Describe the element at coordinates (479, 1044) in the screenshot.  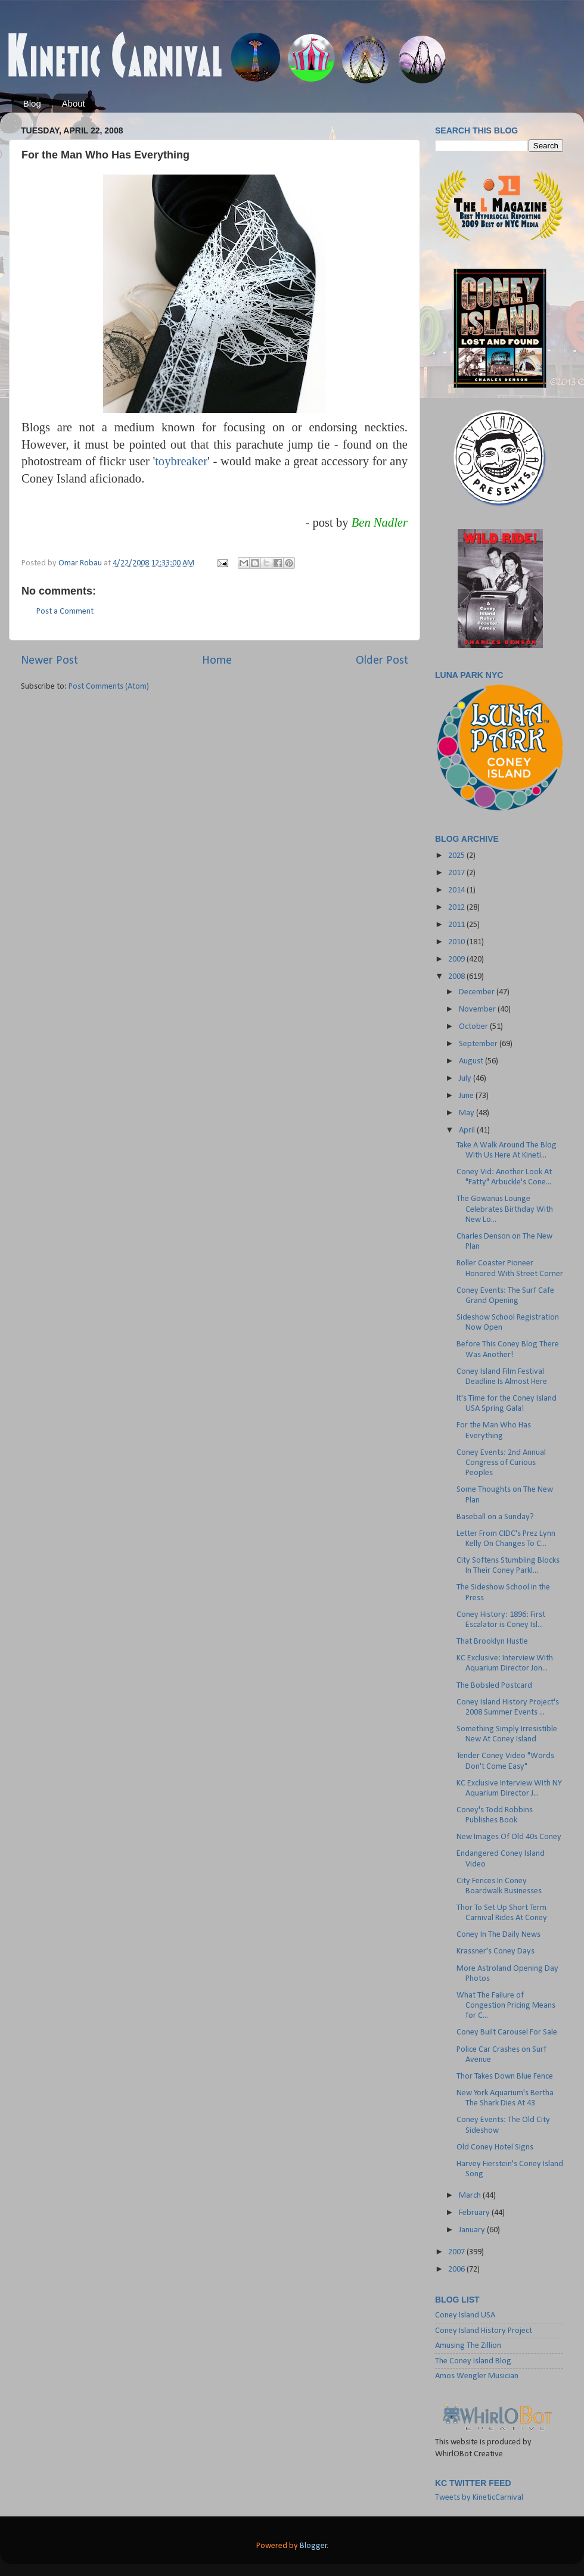
I see `September` at that location.